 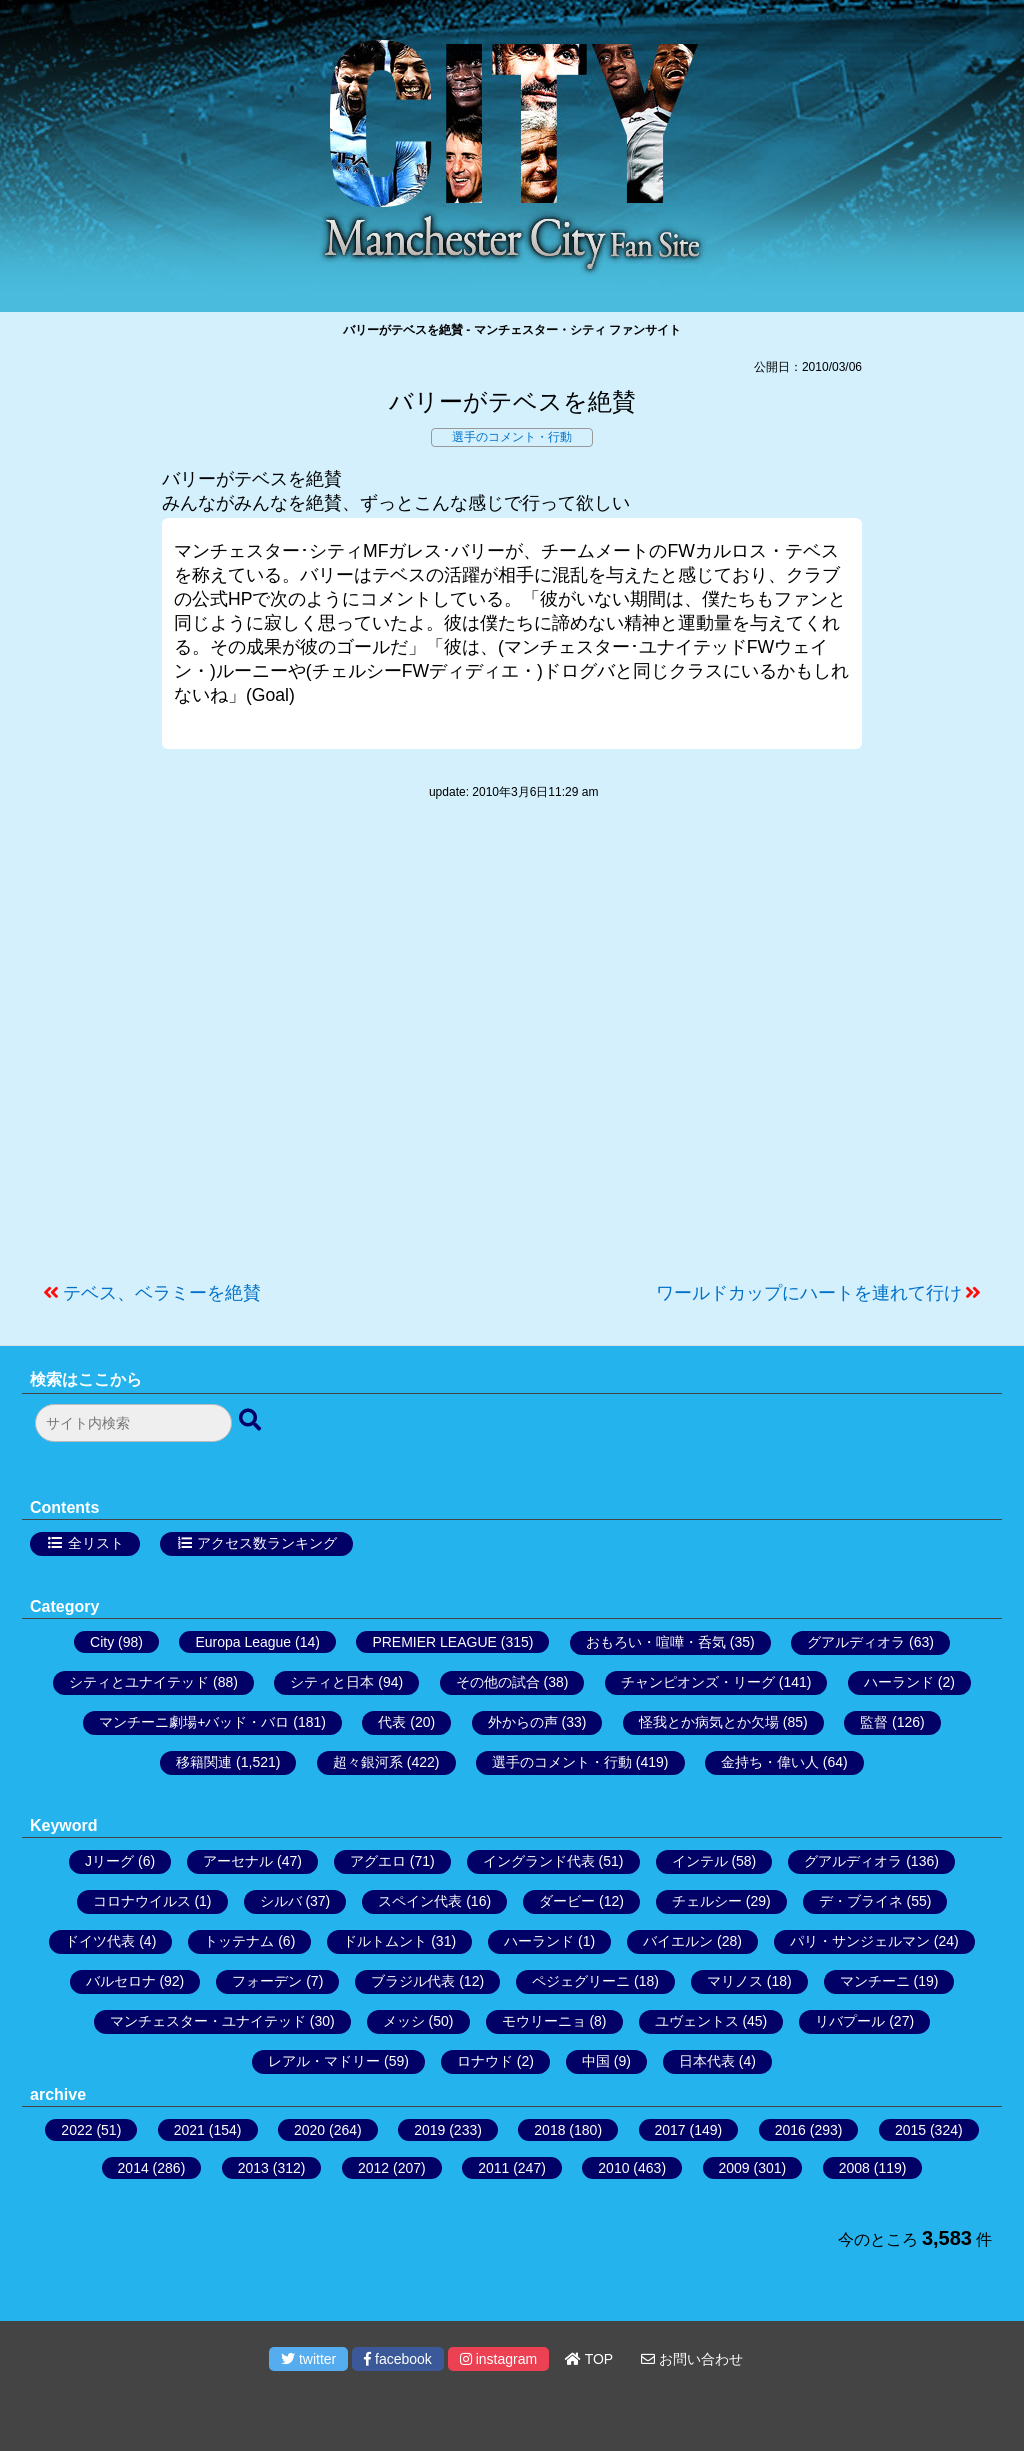 What do you see at coordinates (581, 1981) in the screenshot?
I see `ペジェグリーニ` at bounding box center [581, 1981].